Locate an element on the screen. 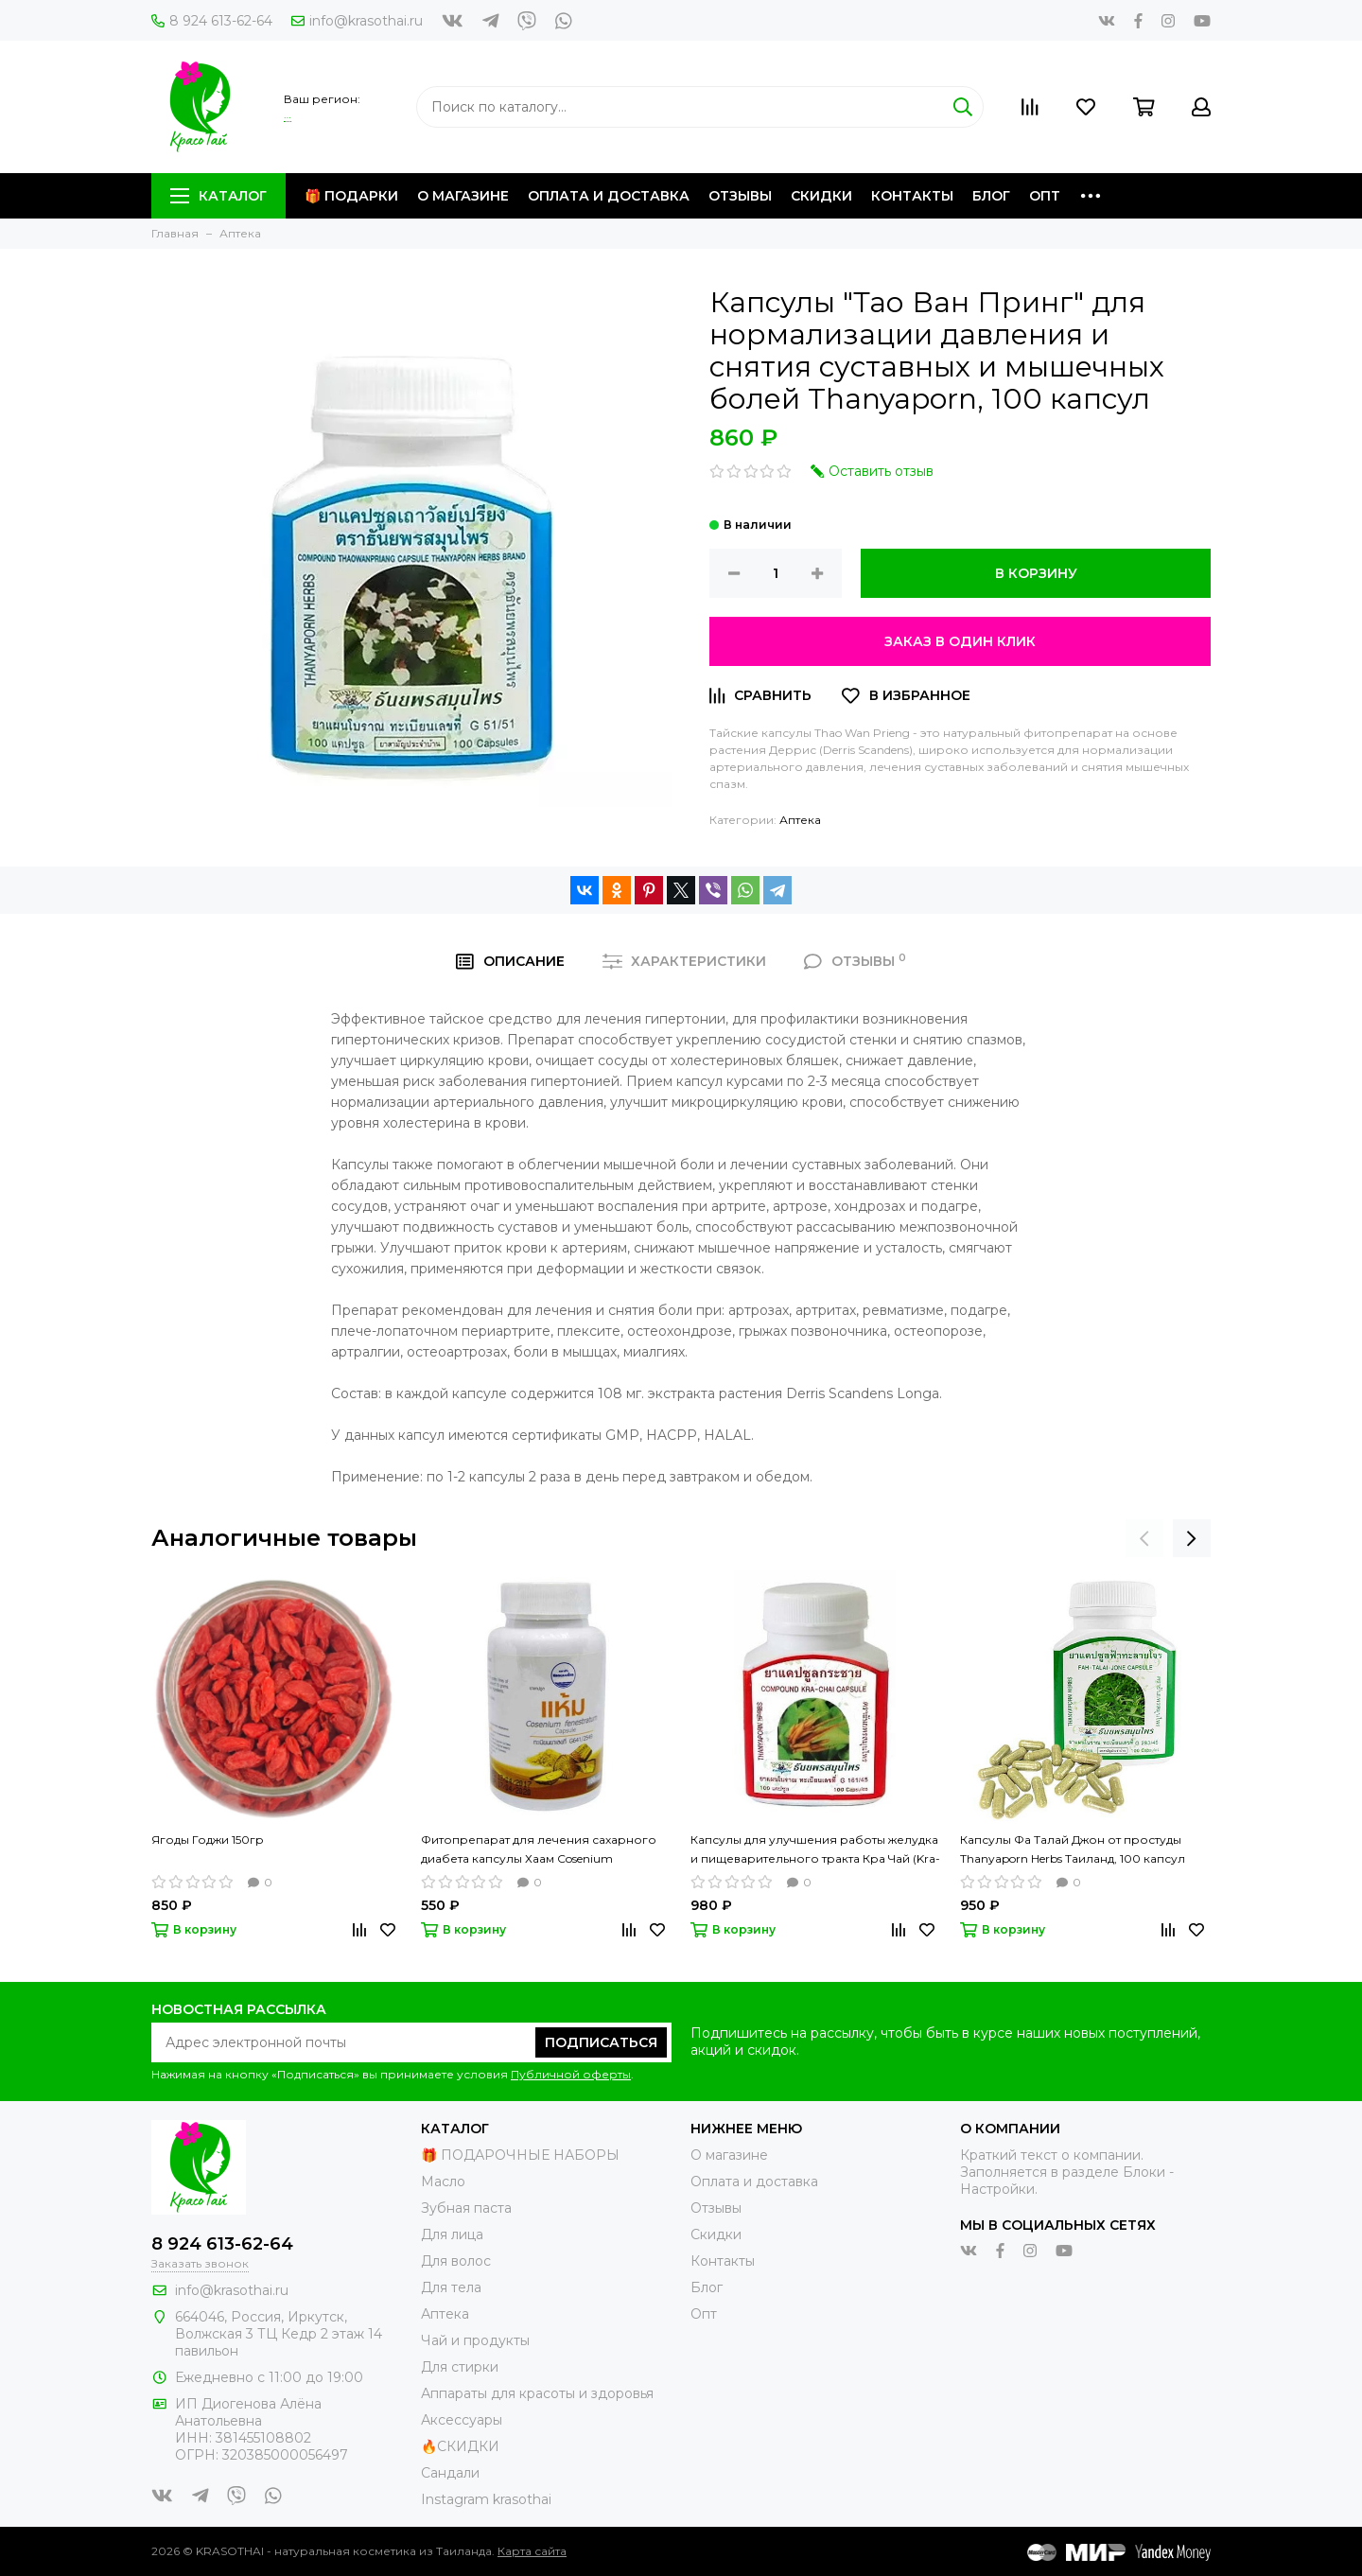 The height and width of the screenshot is (2576, 1362). 🎁 ПОДАРОЧНЫЕ НАБОРЫ is located at coordinates (520, 2155).